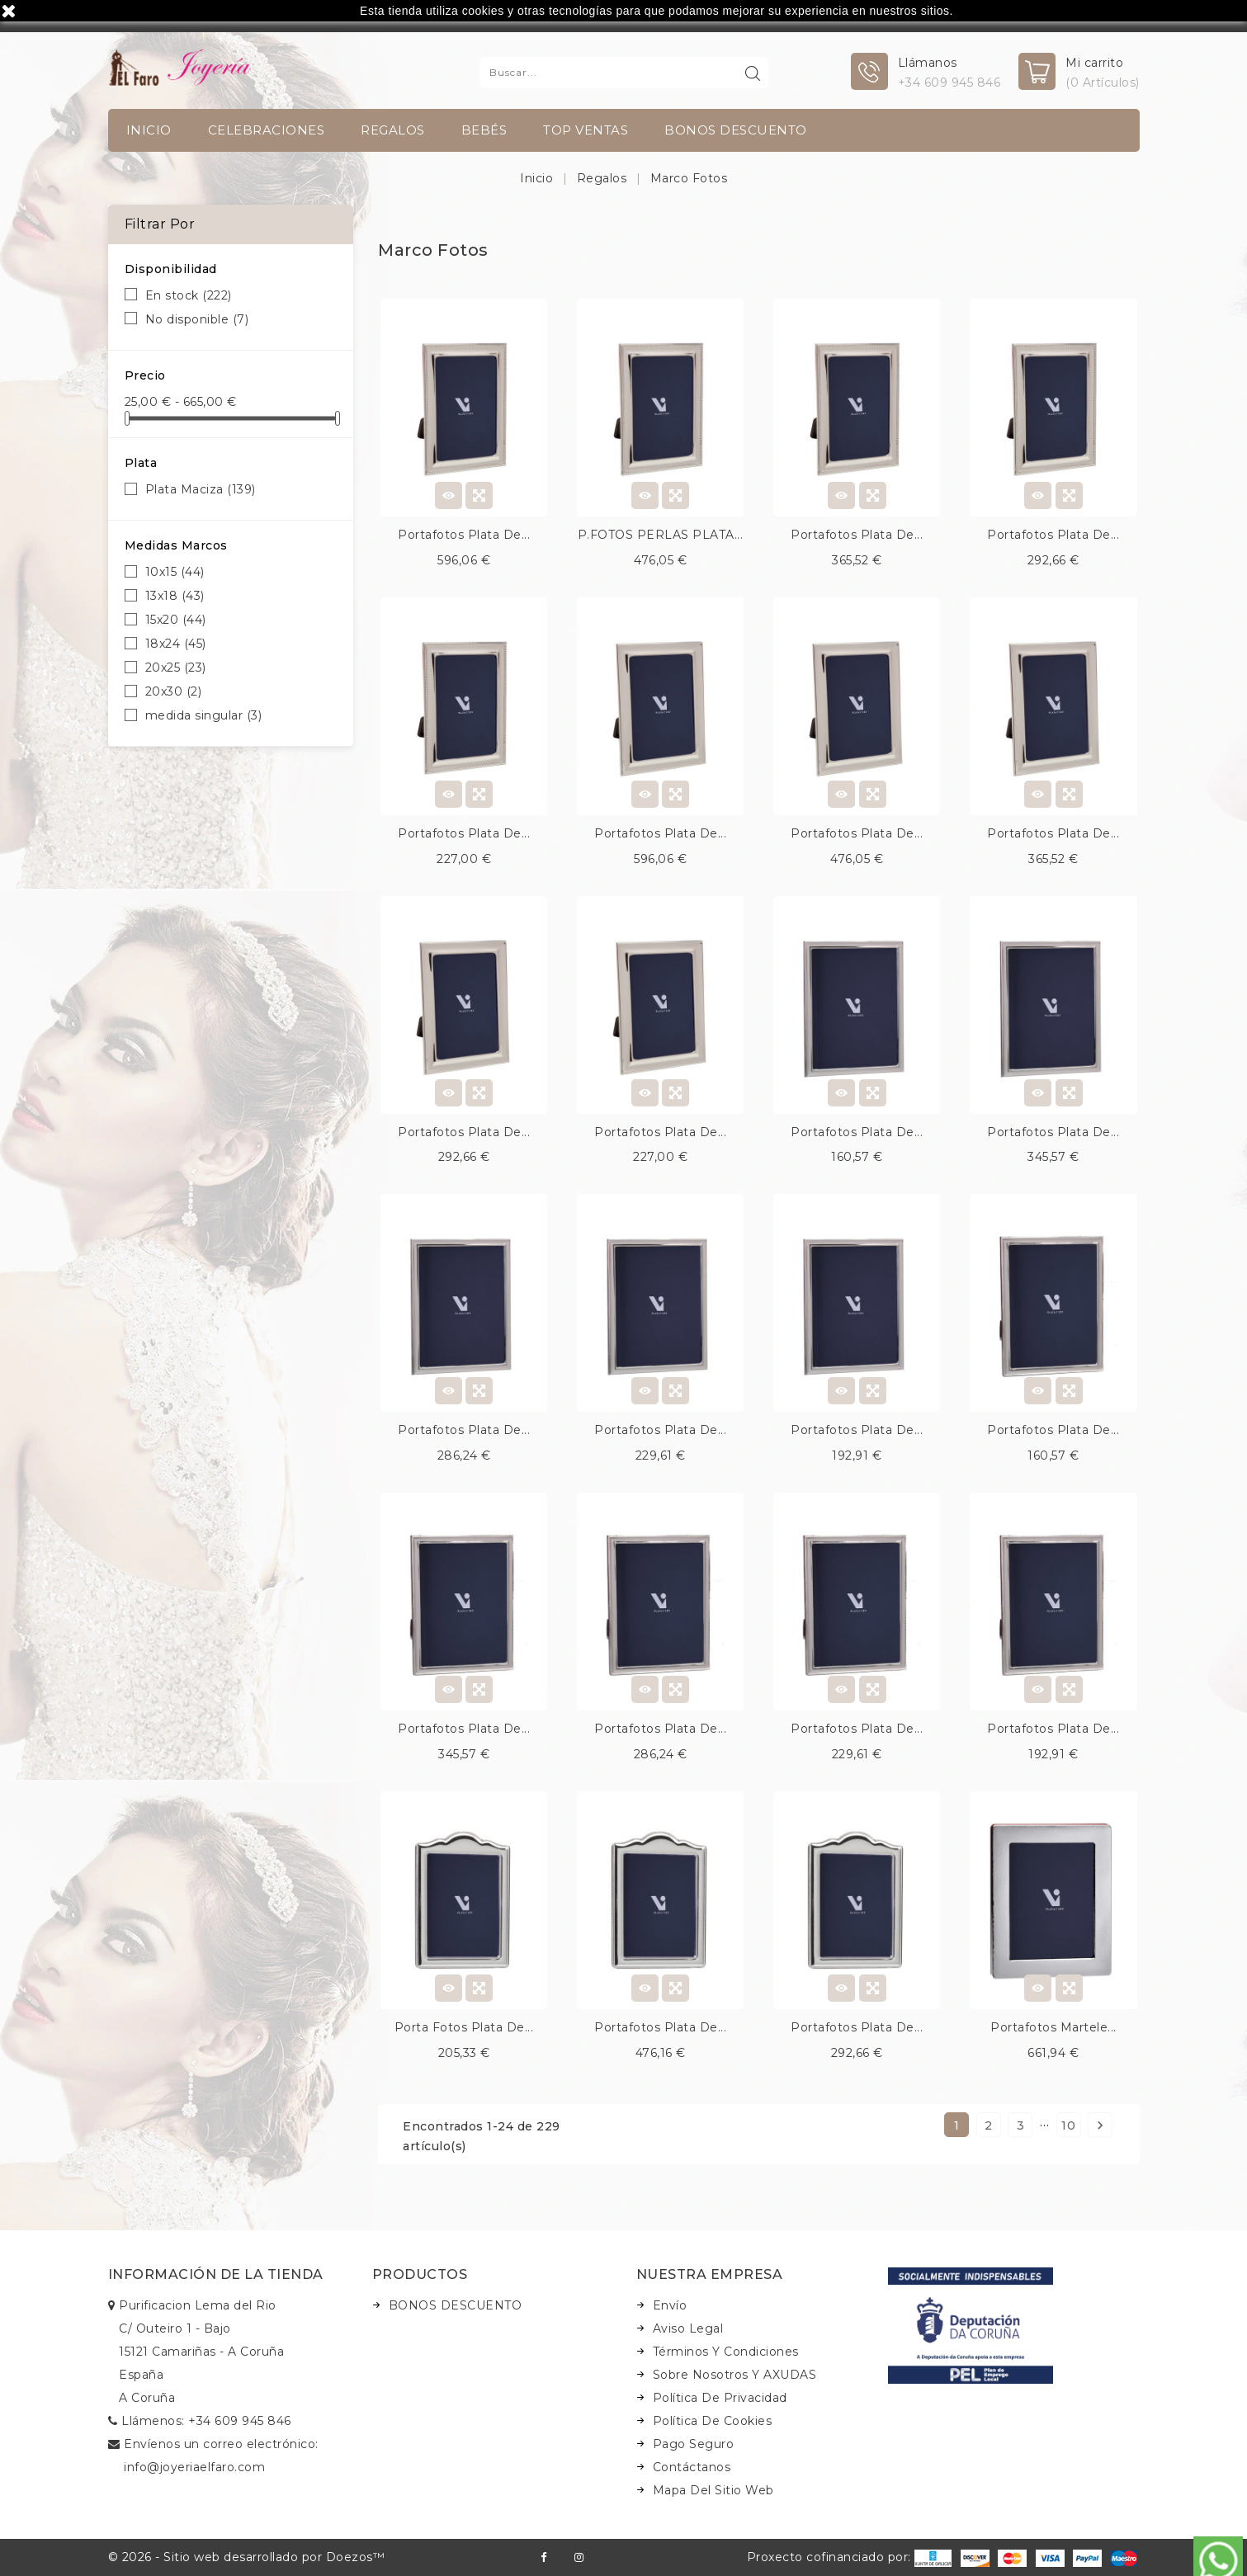 The width and height of the screenshot is (1247, 2576). I want to click on Términos y condiciones, so click(726, 2351).